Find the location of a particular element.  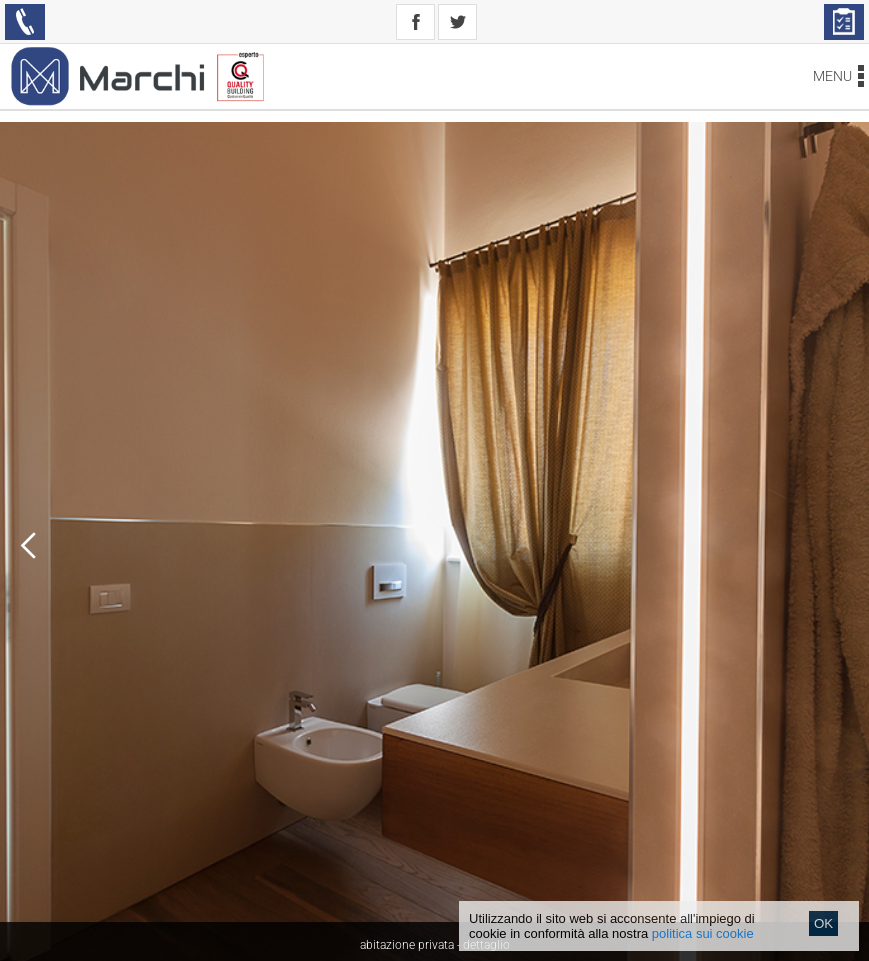

politica sui cookie is located at coordinates (703, 933).